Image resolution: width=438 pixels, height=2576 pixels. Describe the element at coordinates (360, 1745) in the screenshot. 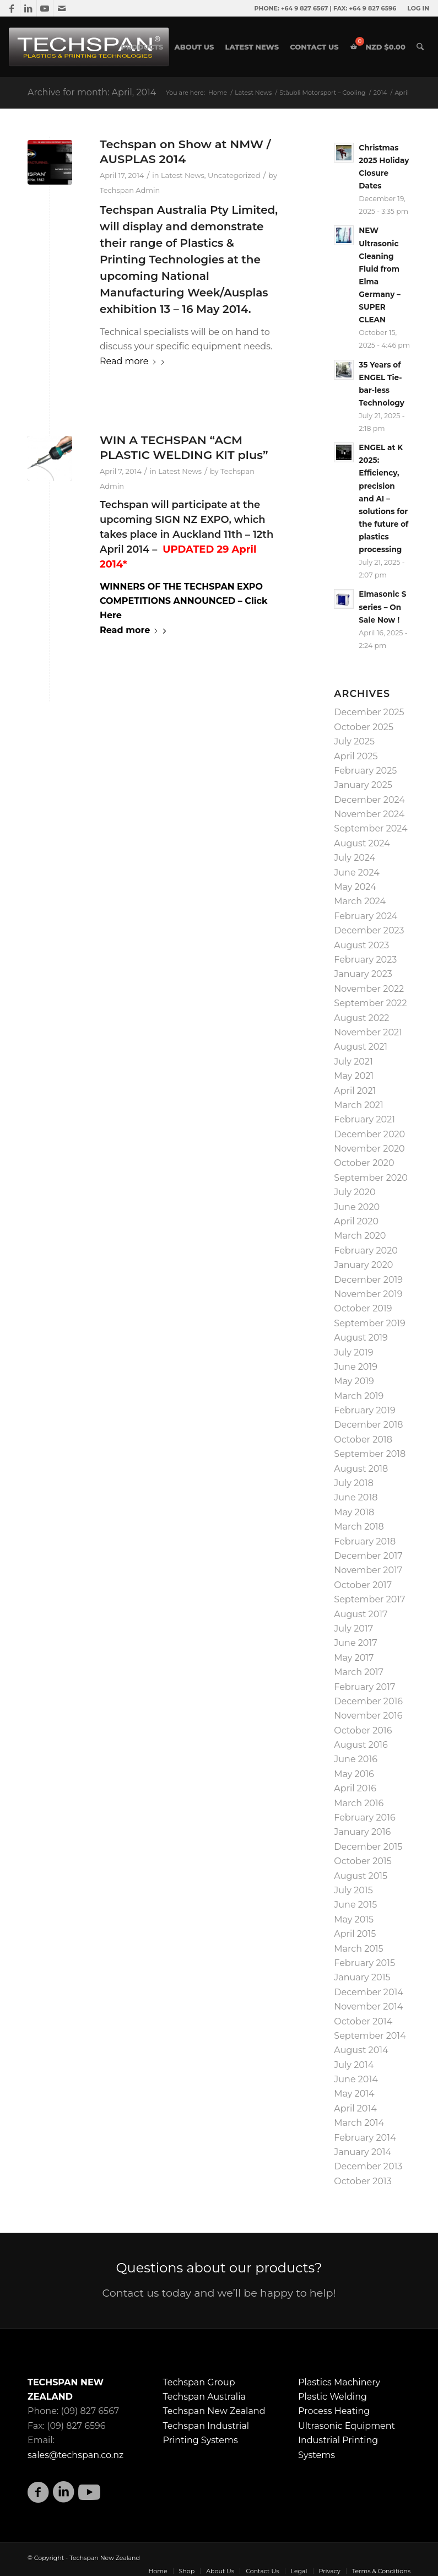

I see `August 2016` at that location.